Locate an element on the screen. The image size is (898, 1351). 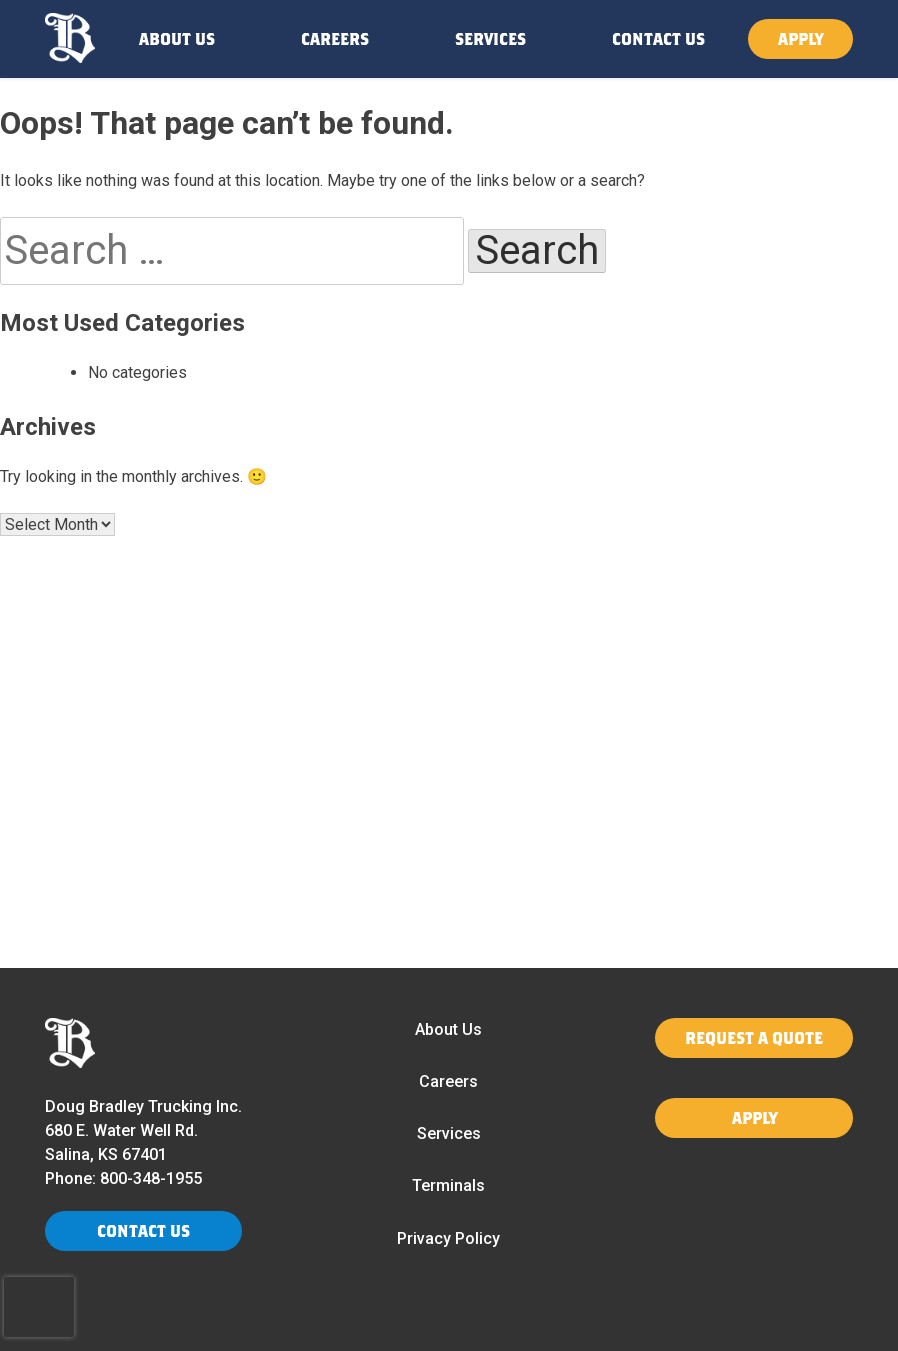
[presentation] is located at coordinates (39, 1307).